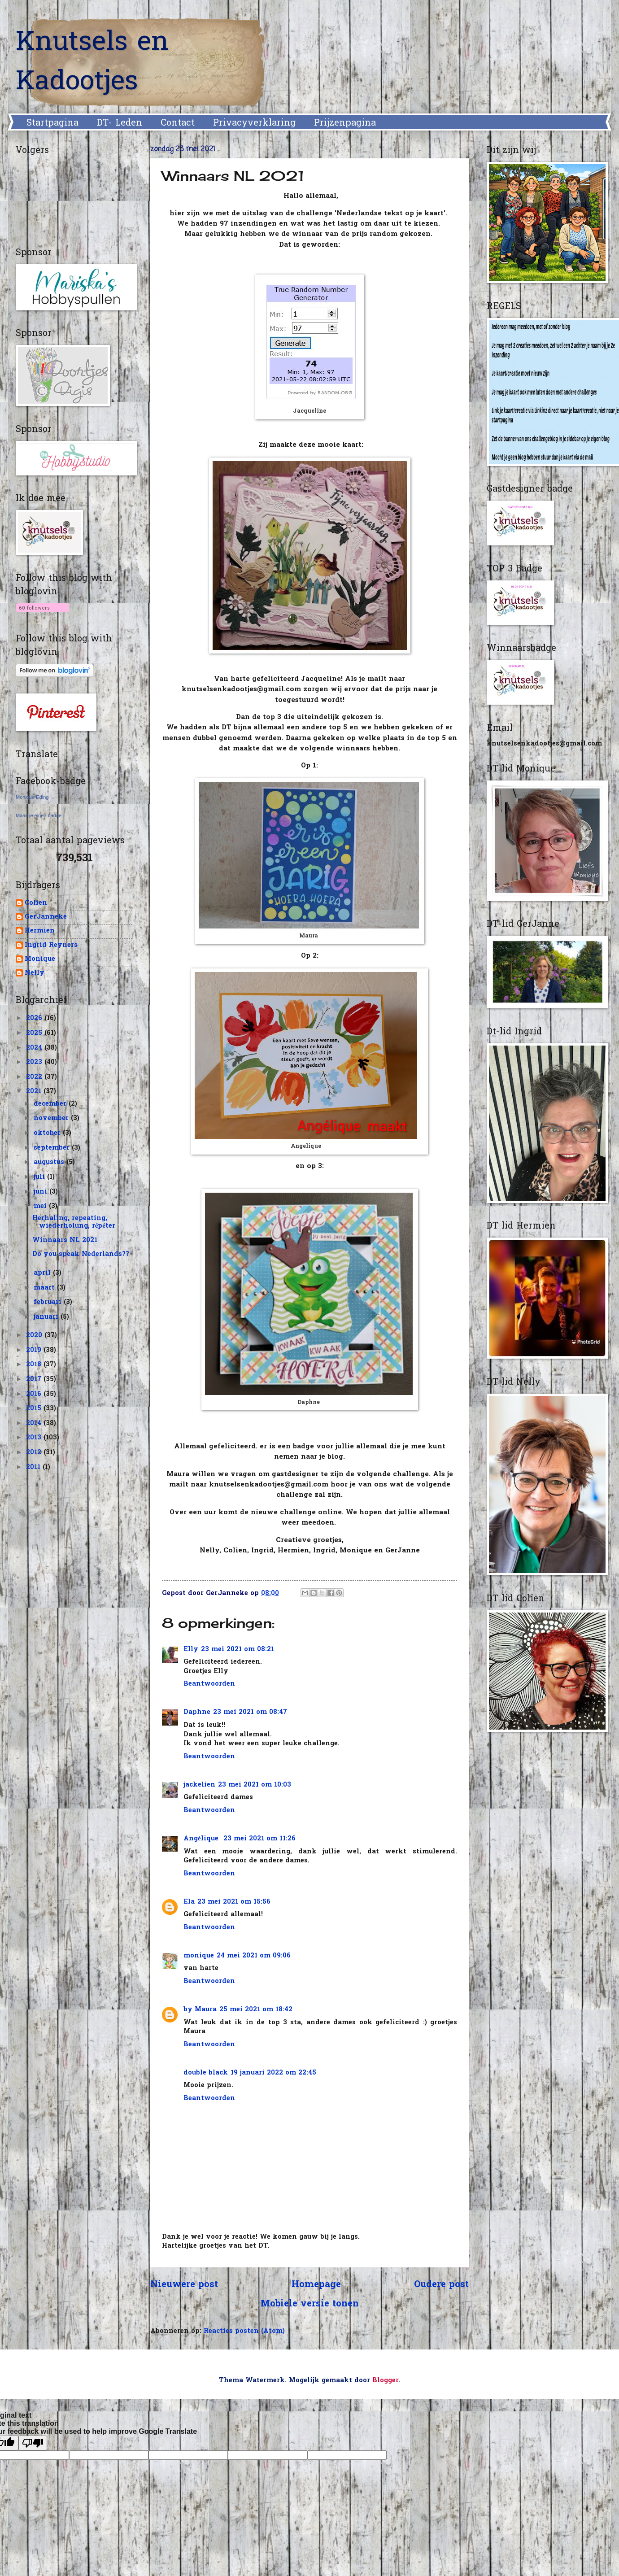 The width and height of the screenshot is (619, 2576). I want to click on Nieuwere post, so click(184, 2285).